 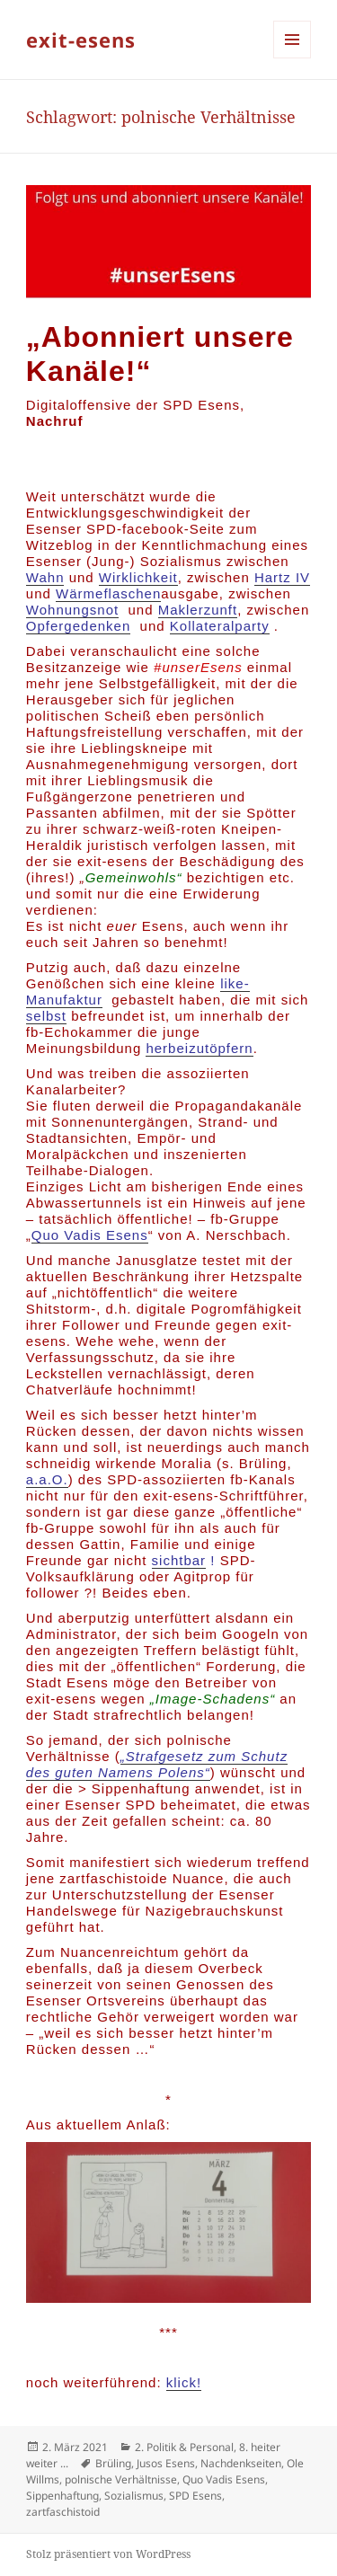 I want to click on Wirklichkeit, so click(x=138, y=577).